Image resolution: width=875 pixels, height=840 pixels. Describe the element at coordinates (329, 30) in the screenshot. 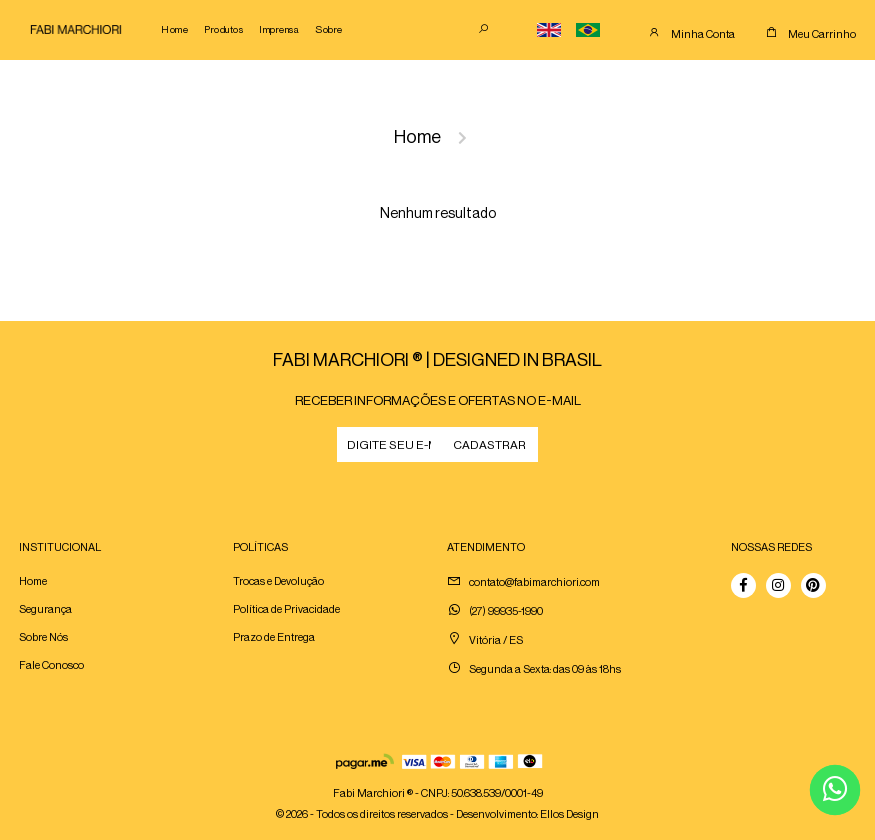

I see `Sobre` at that location.